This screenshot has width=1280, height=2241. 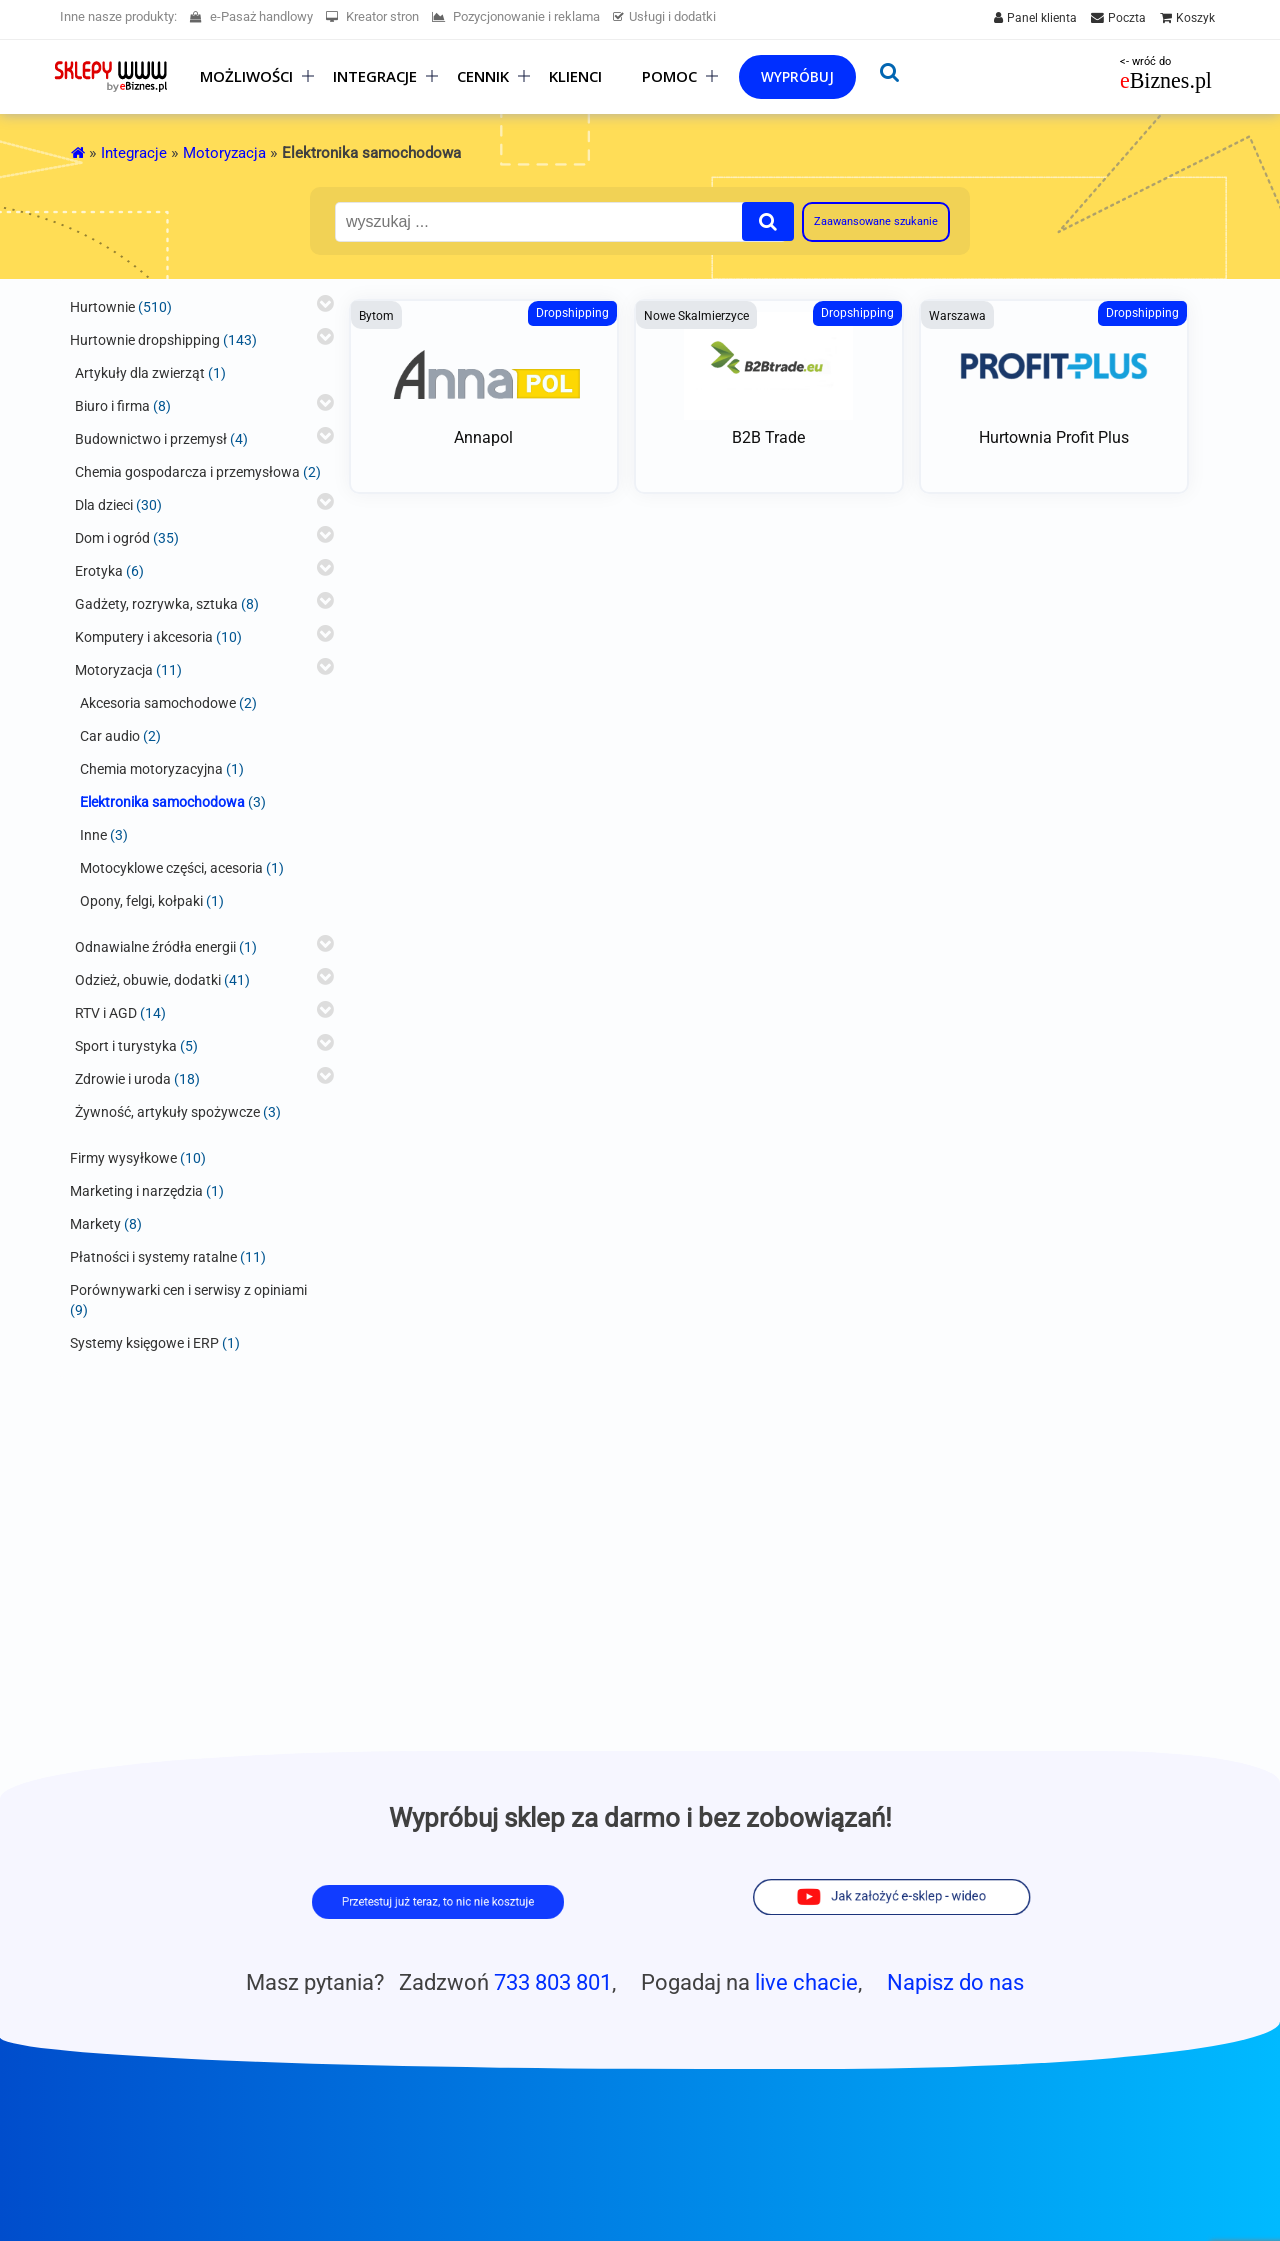 I want to click on Komputery i akcesoria, so click(x=144, y=637).